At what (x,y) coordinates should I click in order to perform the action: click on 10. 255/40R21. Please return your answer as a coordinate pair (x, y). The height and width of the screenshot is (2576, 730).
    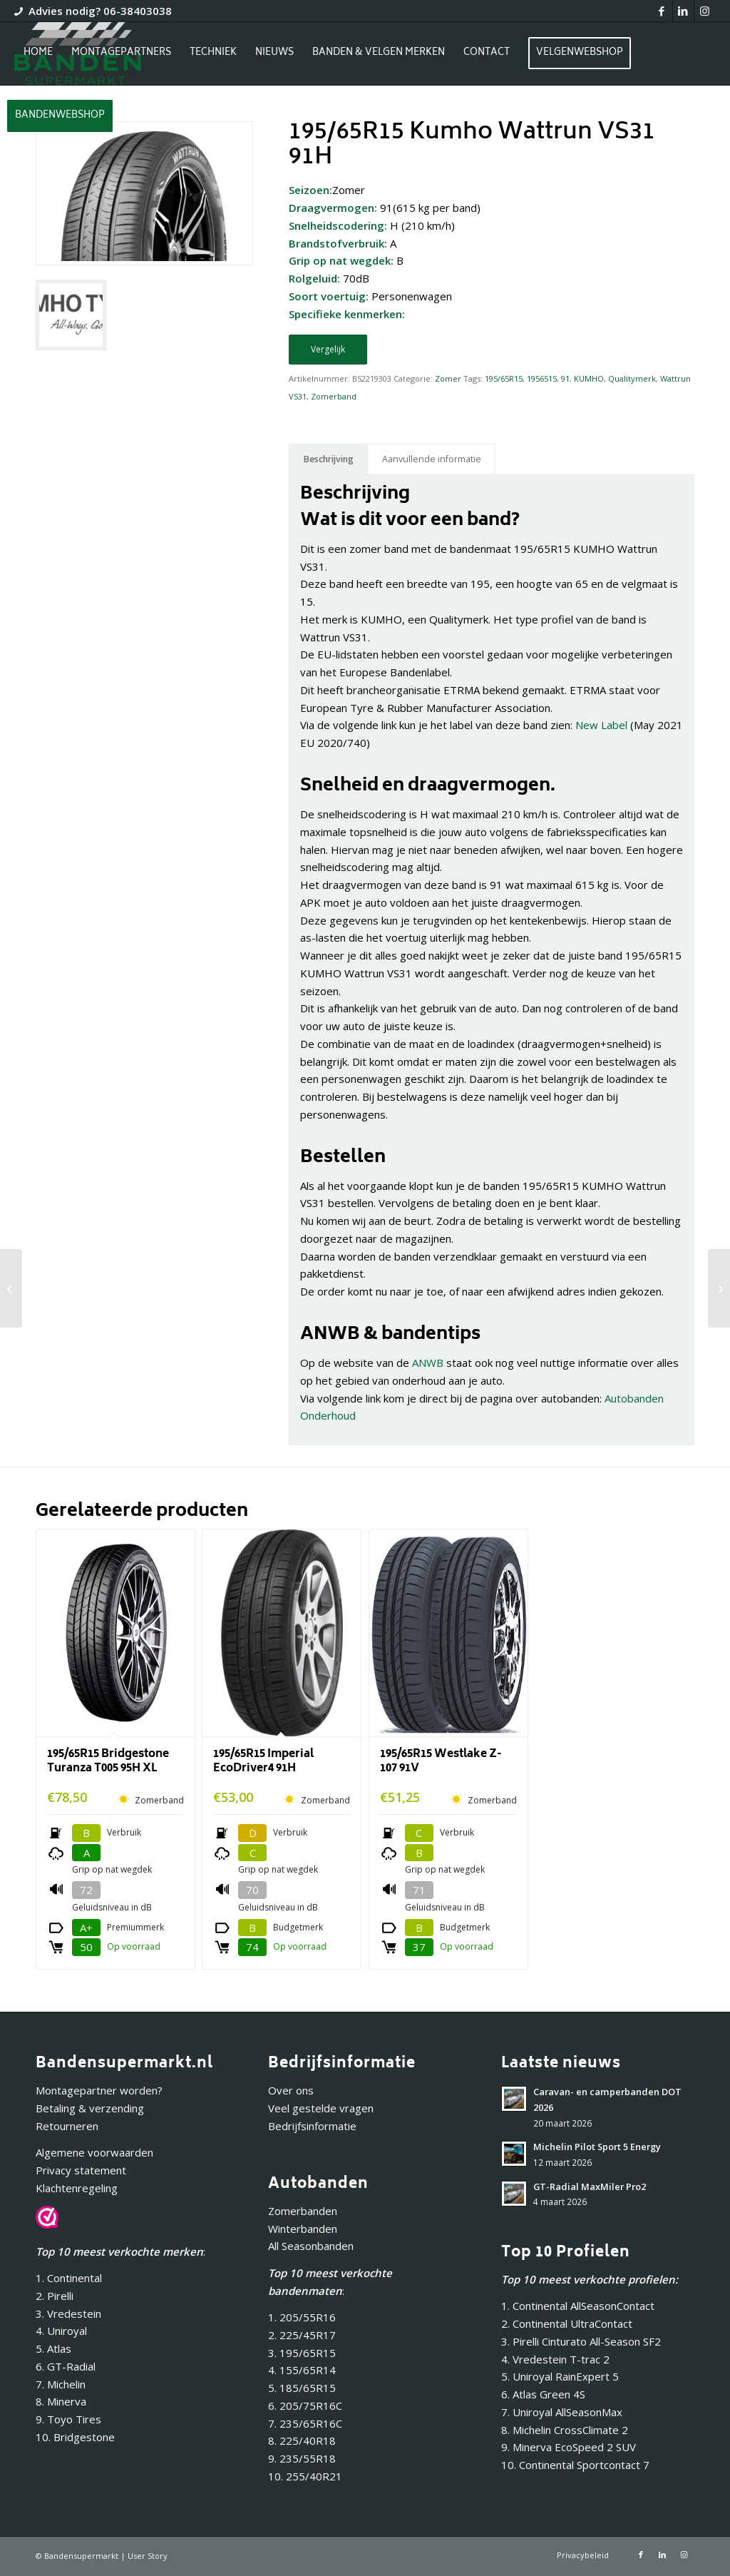
    Looking at the image, I should click on (305, 2476).